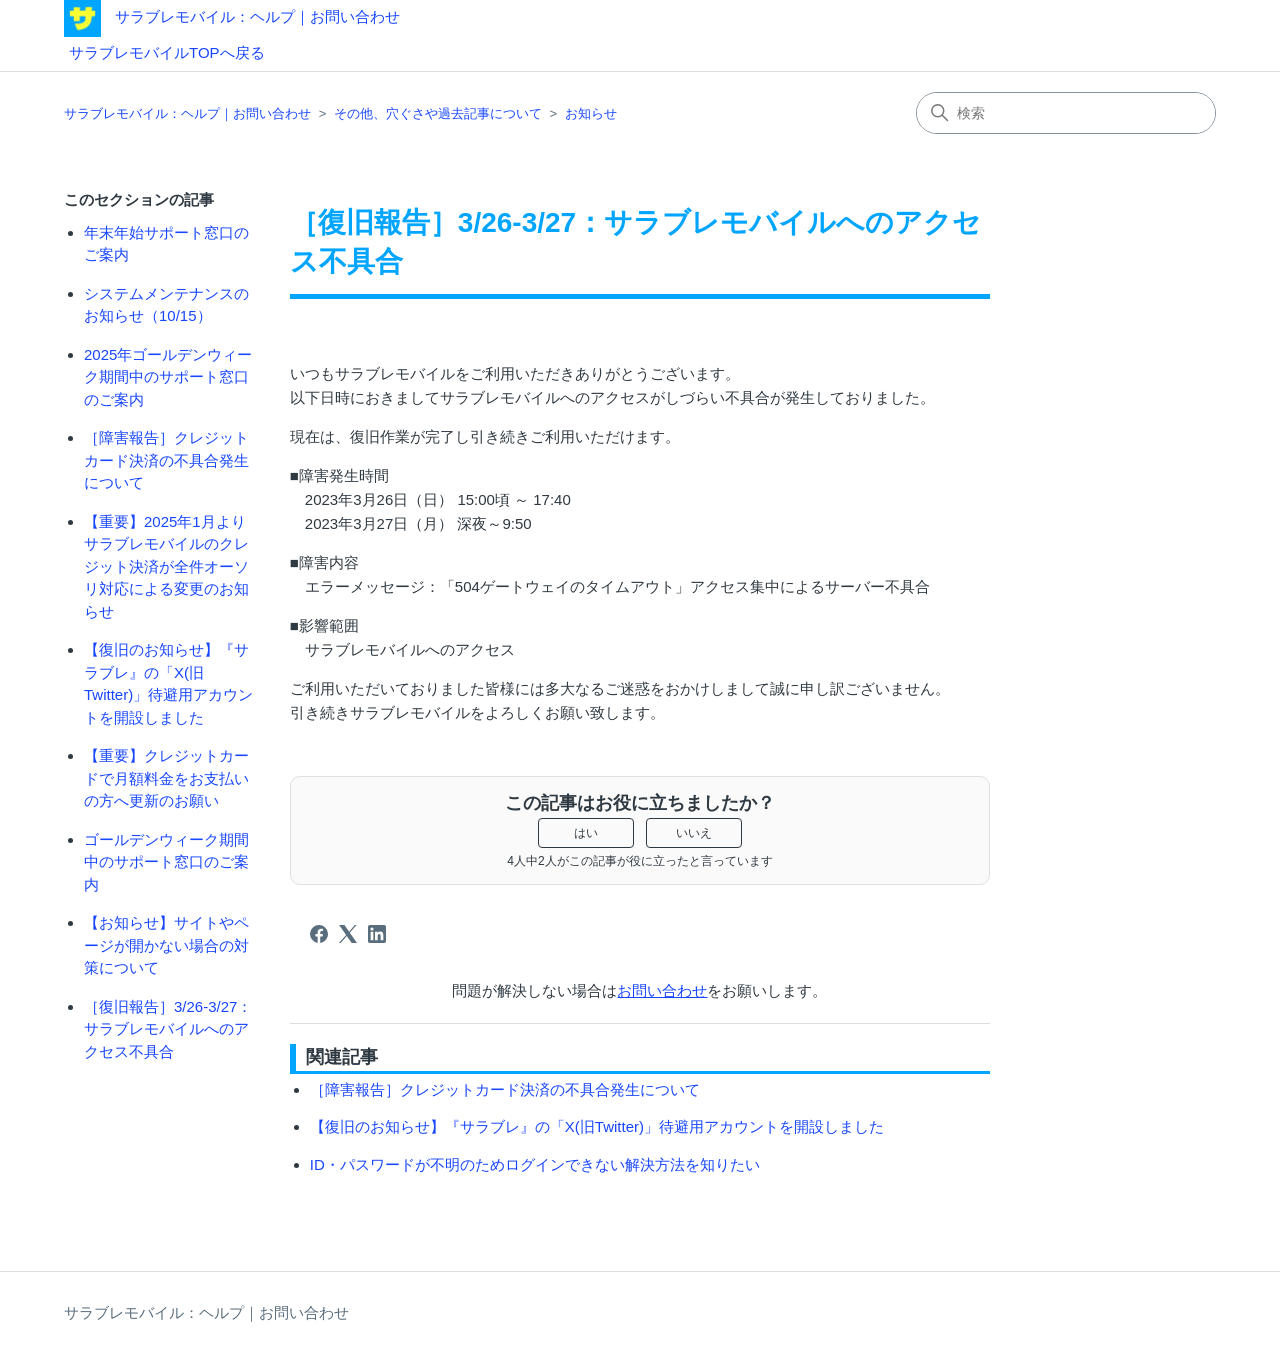 This screenshot has height=1355, width=1280. I want to click on サラブレモバイル：ヘルプ｜お問い合わせ, so click(257, 16).